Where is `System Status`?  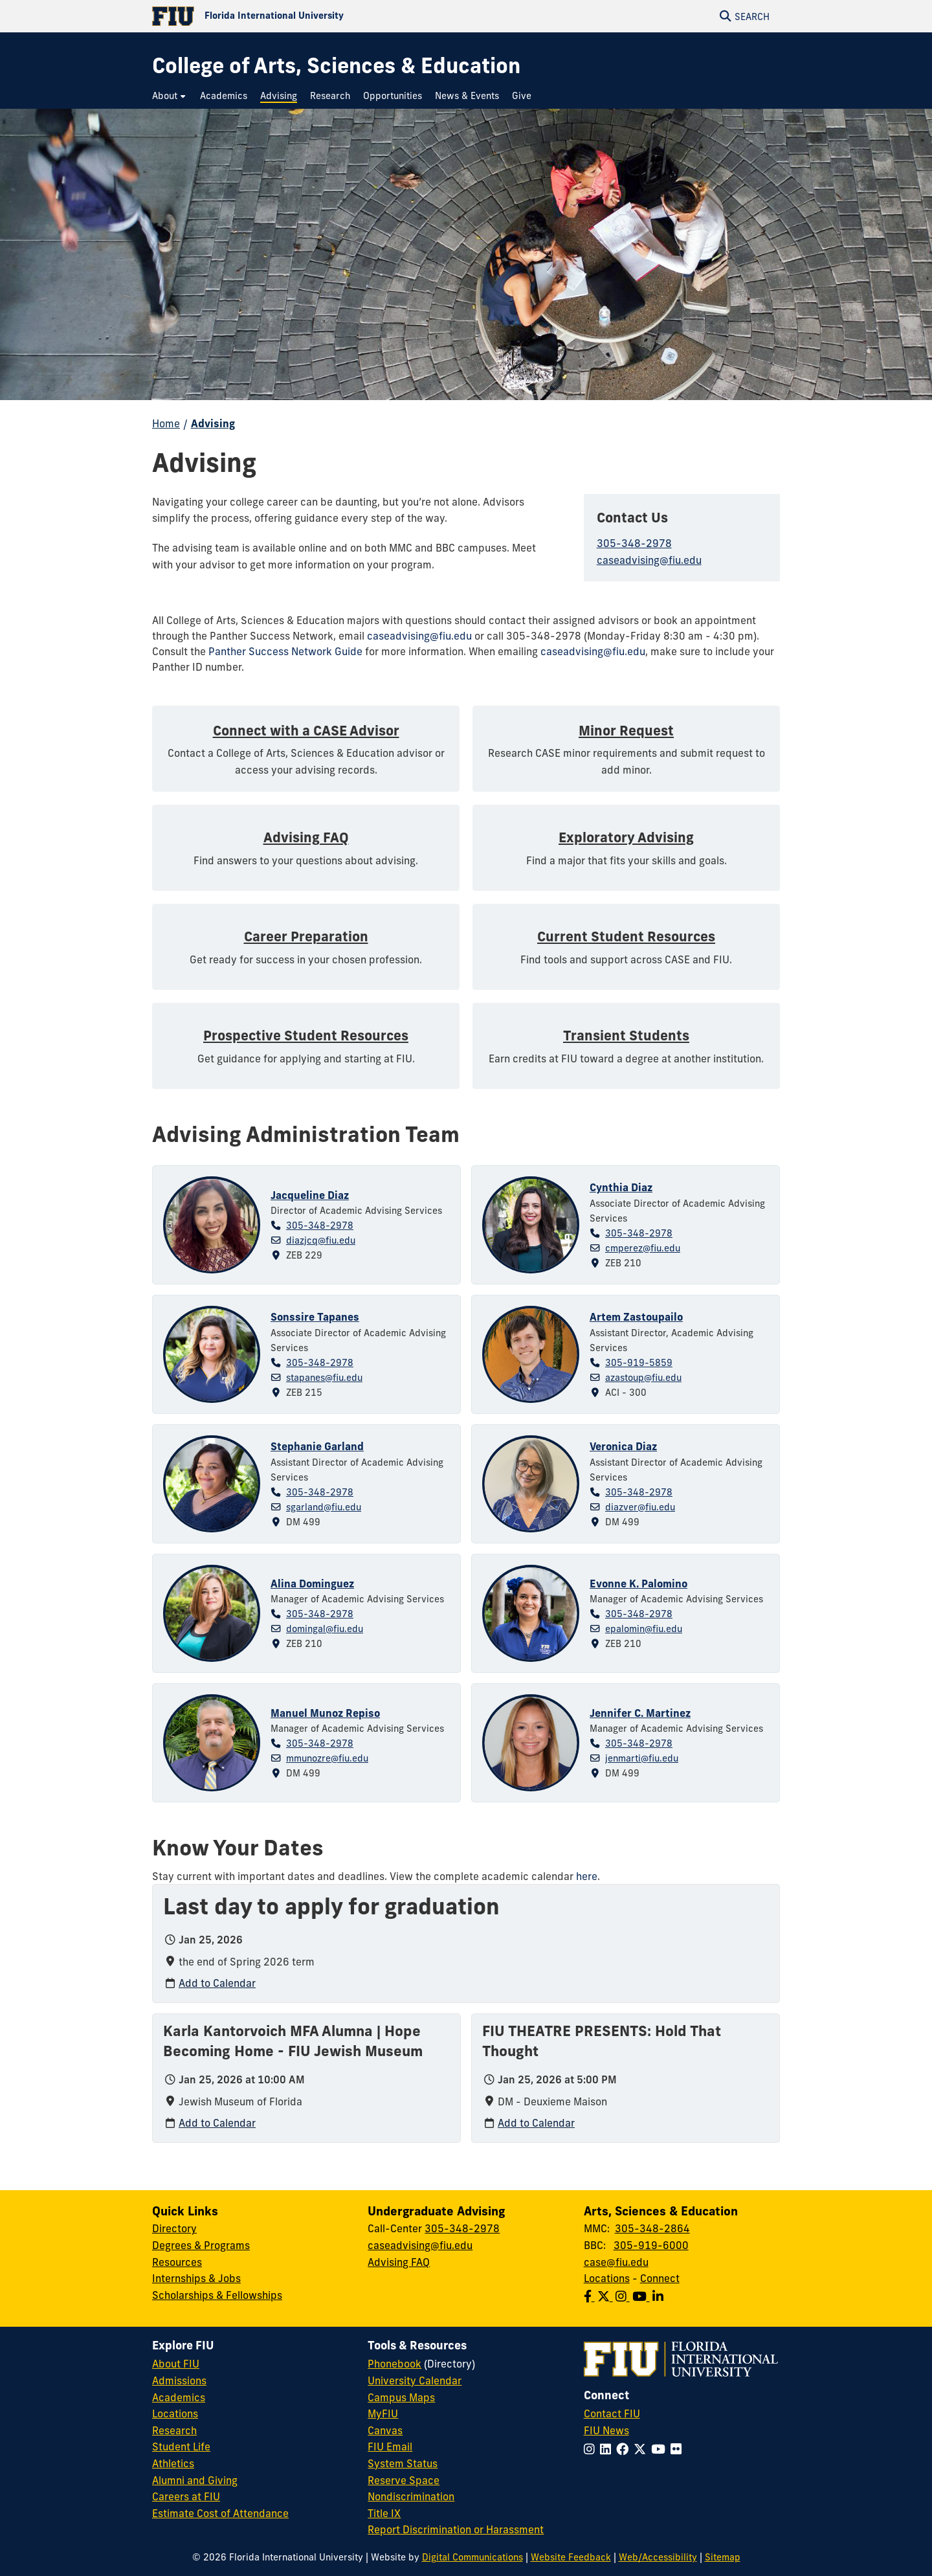 System Status is located at coordinates (403, 2463).